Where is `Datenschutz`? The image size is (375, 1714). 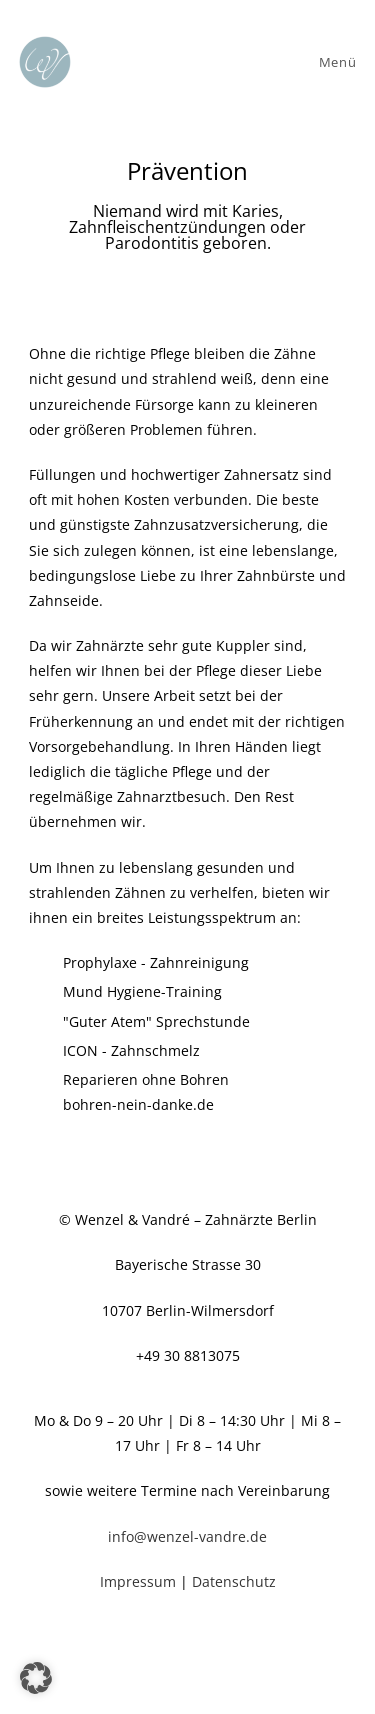 Datenschutz is located at coordinates (234, 1581).